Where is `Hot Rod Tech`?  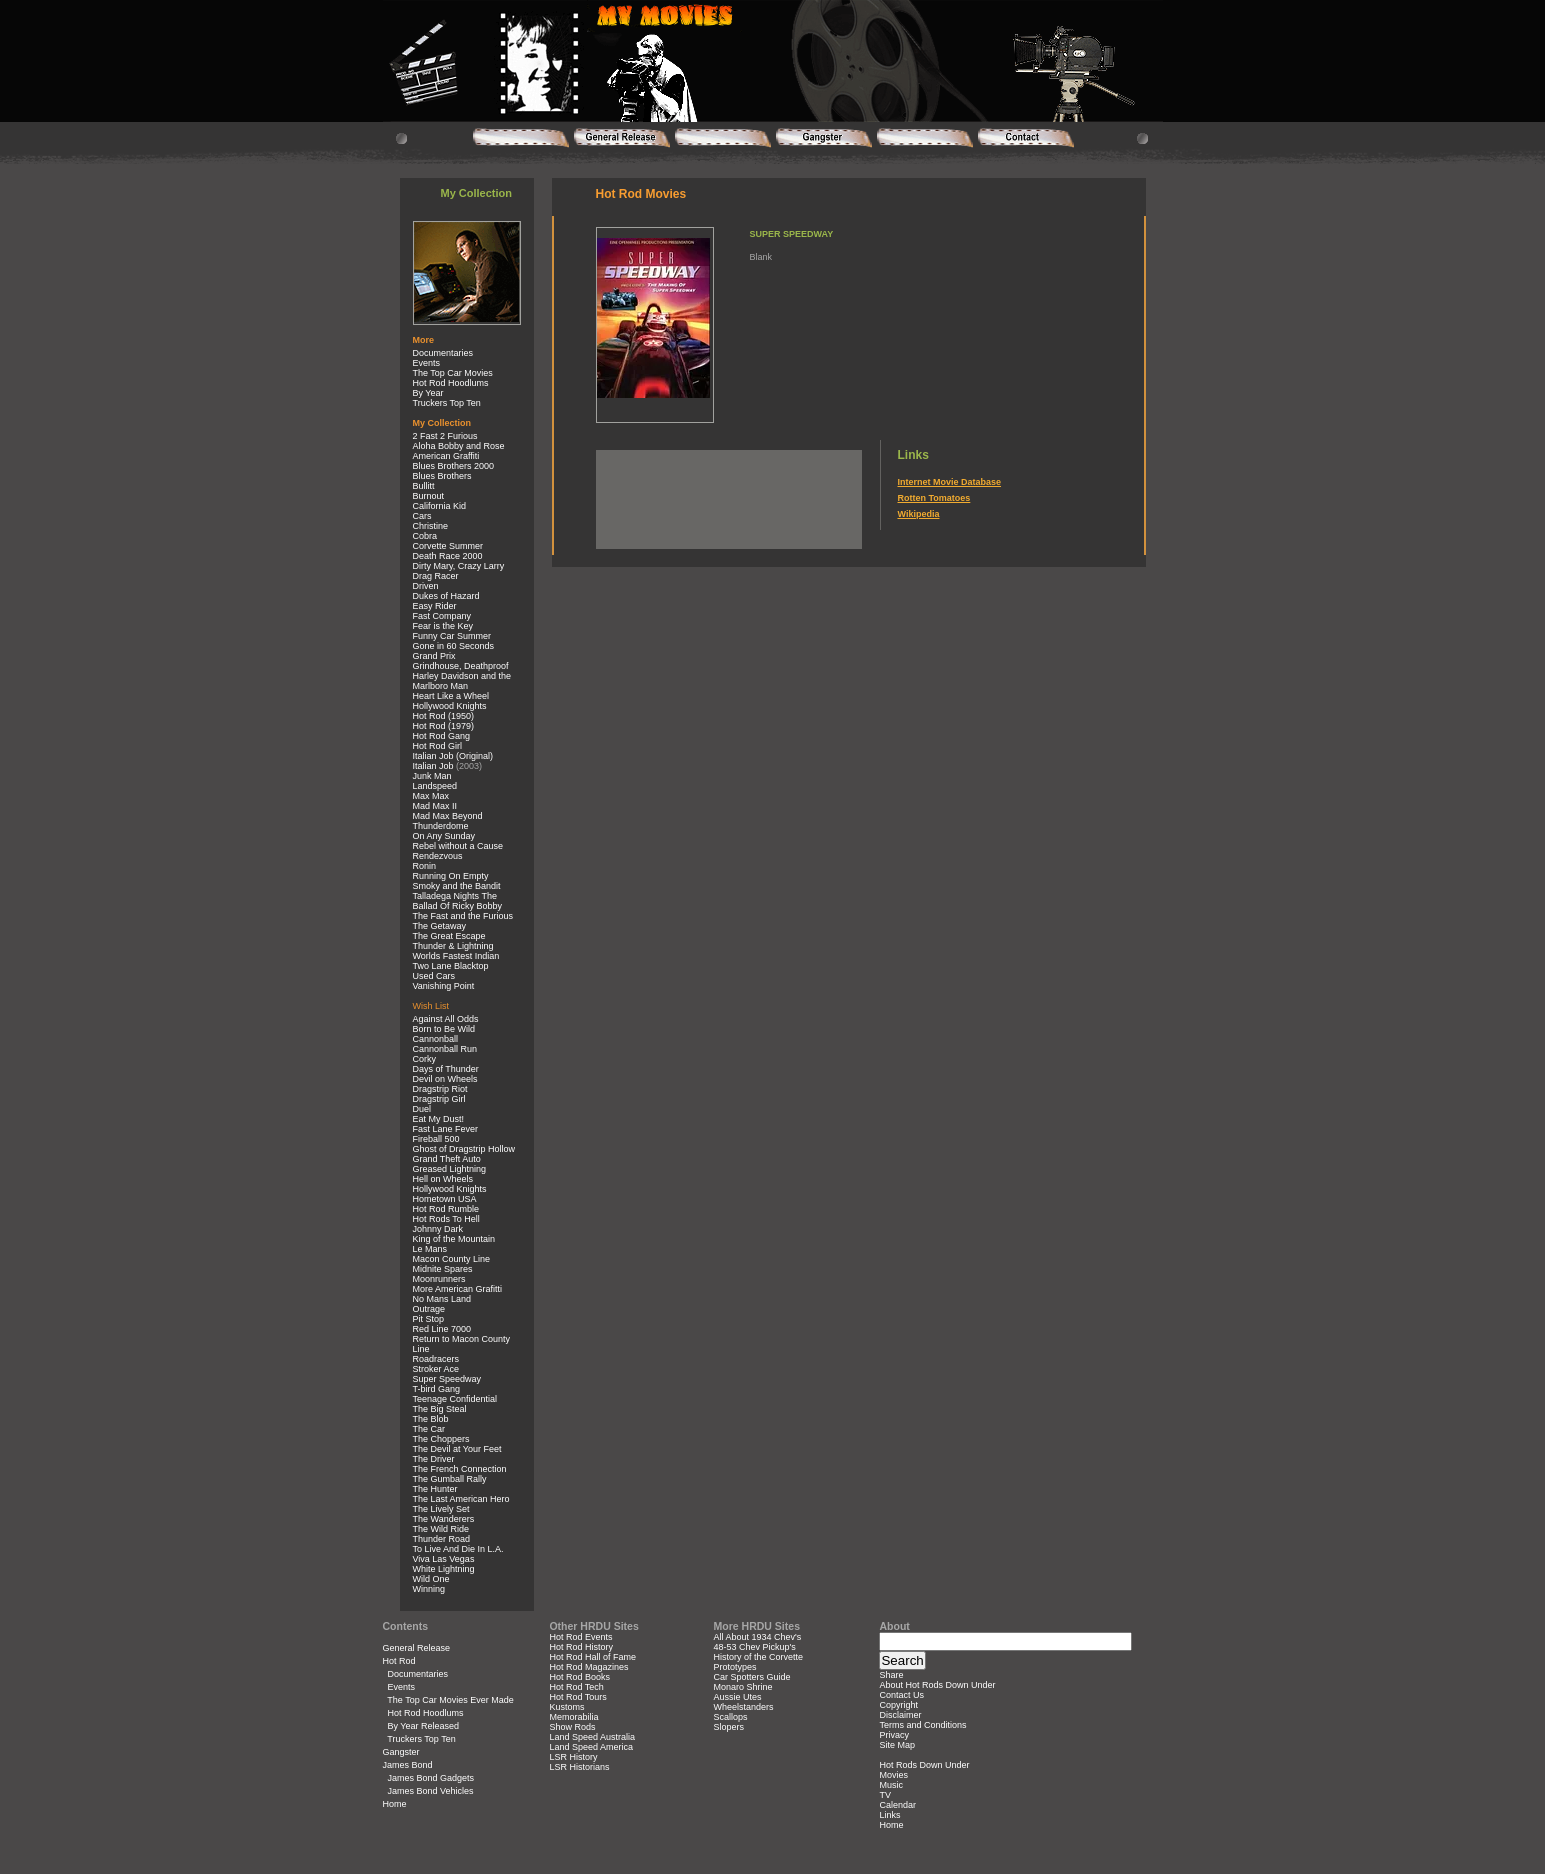
Hot Rod Tech is located at coordinates (576, 1687).